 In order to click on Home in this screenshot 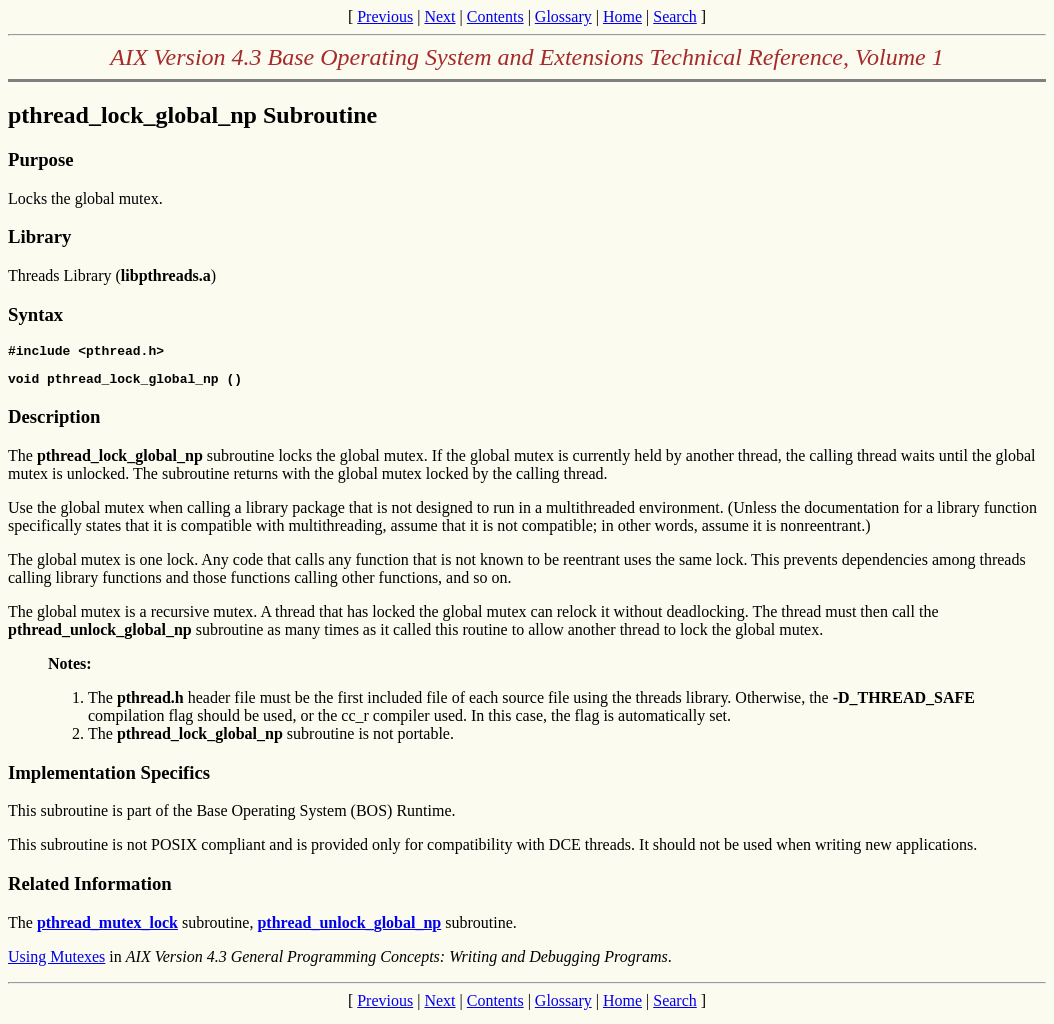, I will do `click(622, 16)`.